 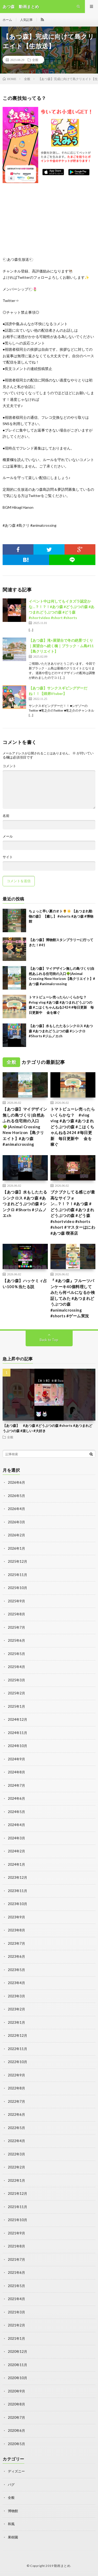 I want to click on 2021年3月, so click(x=16, y=2312).